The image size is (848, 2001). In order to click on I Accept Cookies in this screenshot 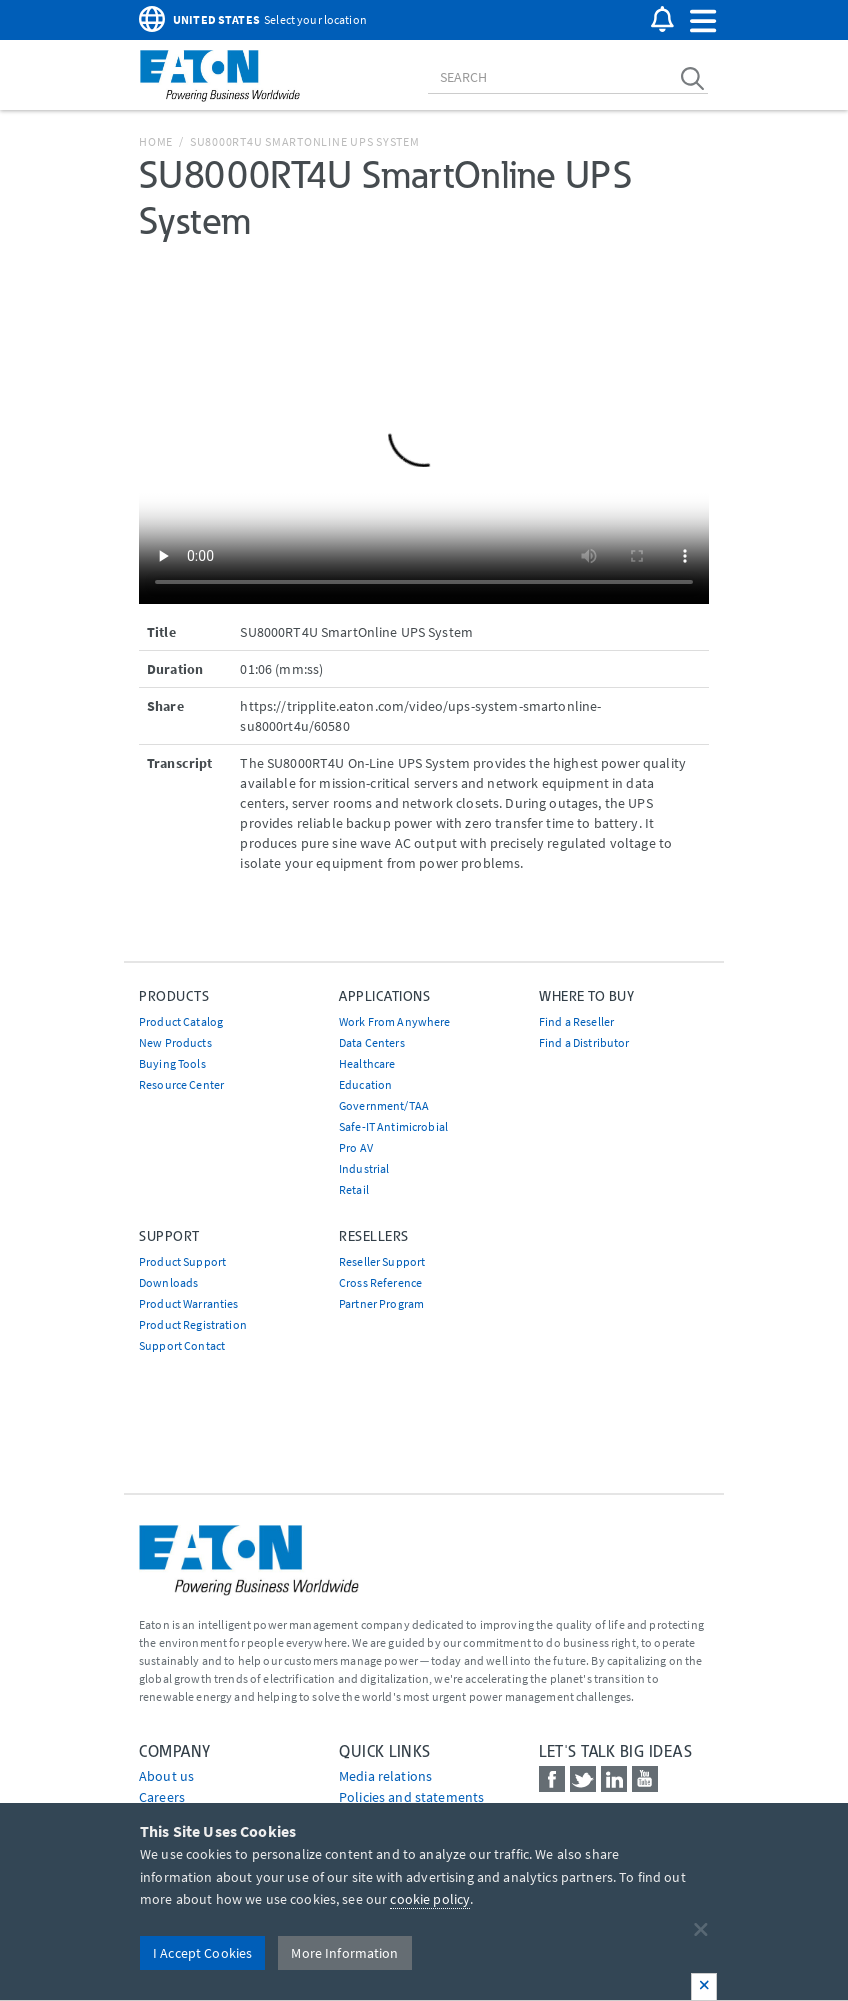, I will do `click(202, 1953)`.